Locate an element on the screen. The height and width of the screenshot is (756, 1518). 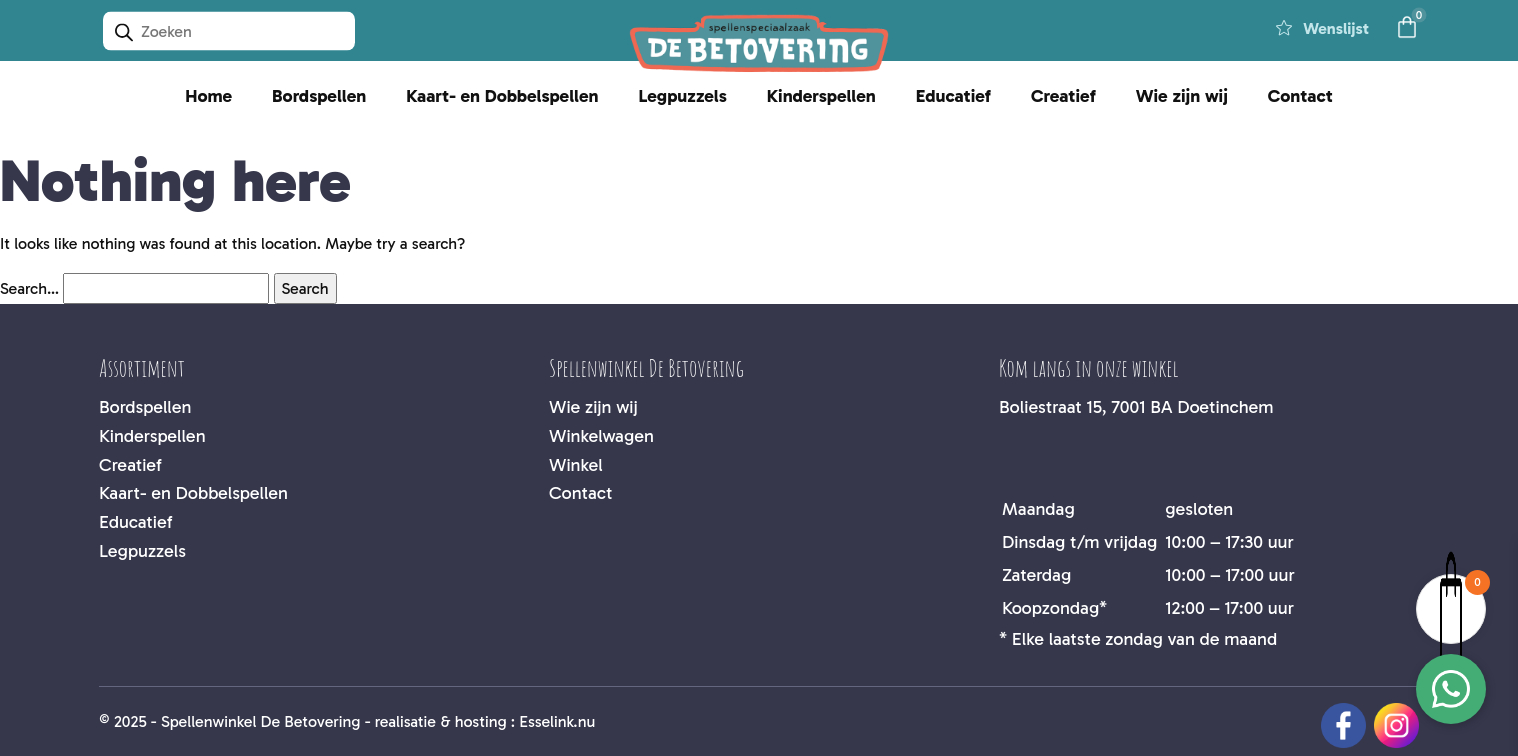
Winkel is located at coordinates (576, 465).